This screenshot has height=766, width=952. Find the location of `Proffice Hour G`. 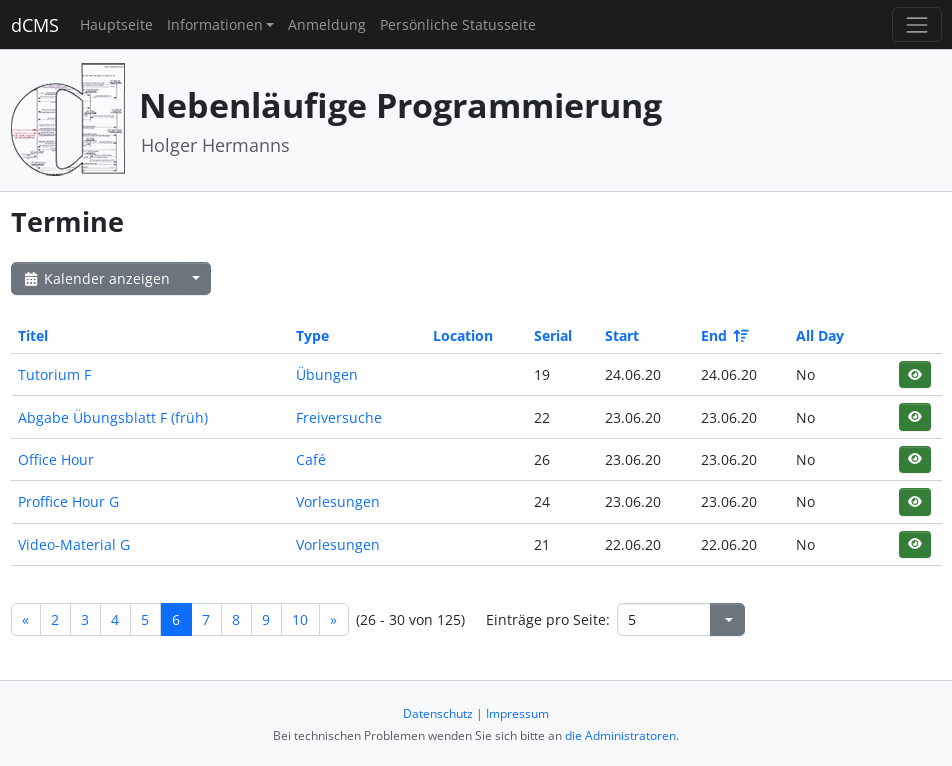

Proffice Hour G is located at coordinates (68, 501).